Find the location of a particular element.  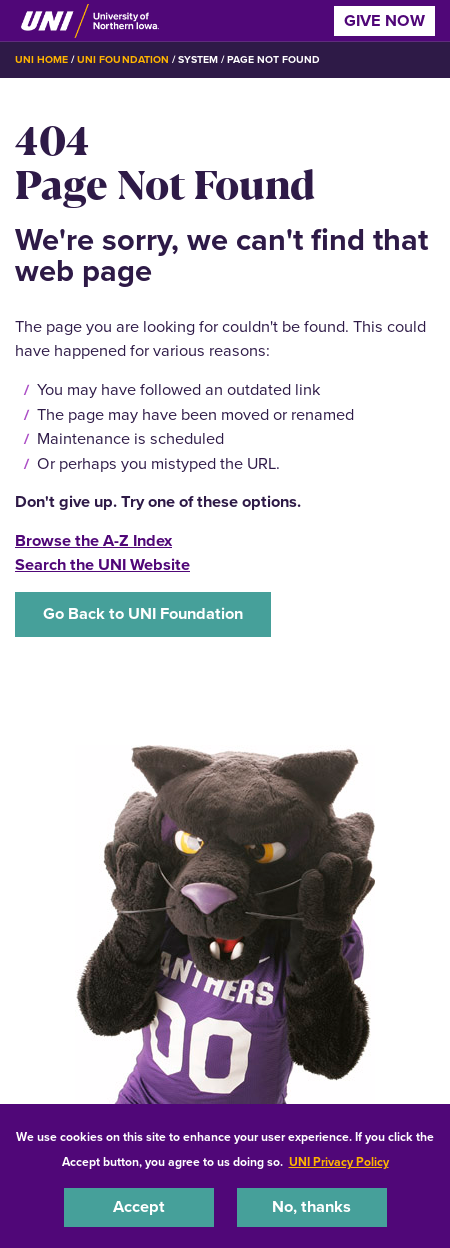

UNI Foundation is located at coordinates (122, 59).